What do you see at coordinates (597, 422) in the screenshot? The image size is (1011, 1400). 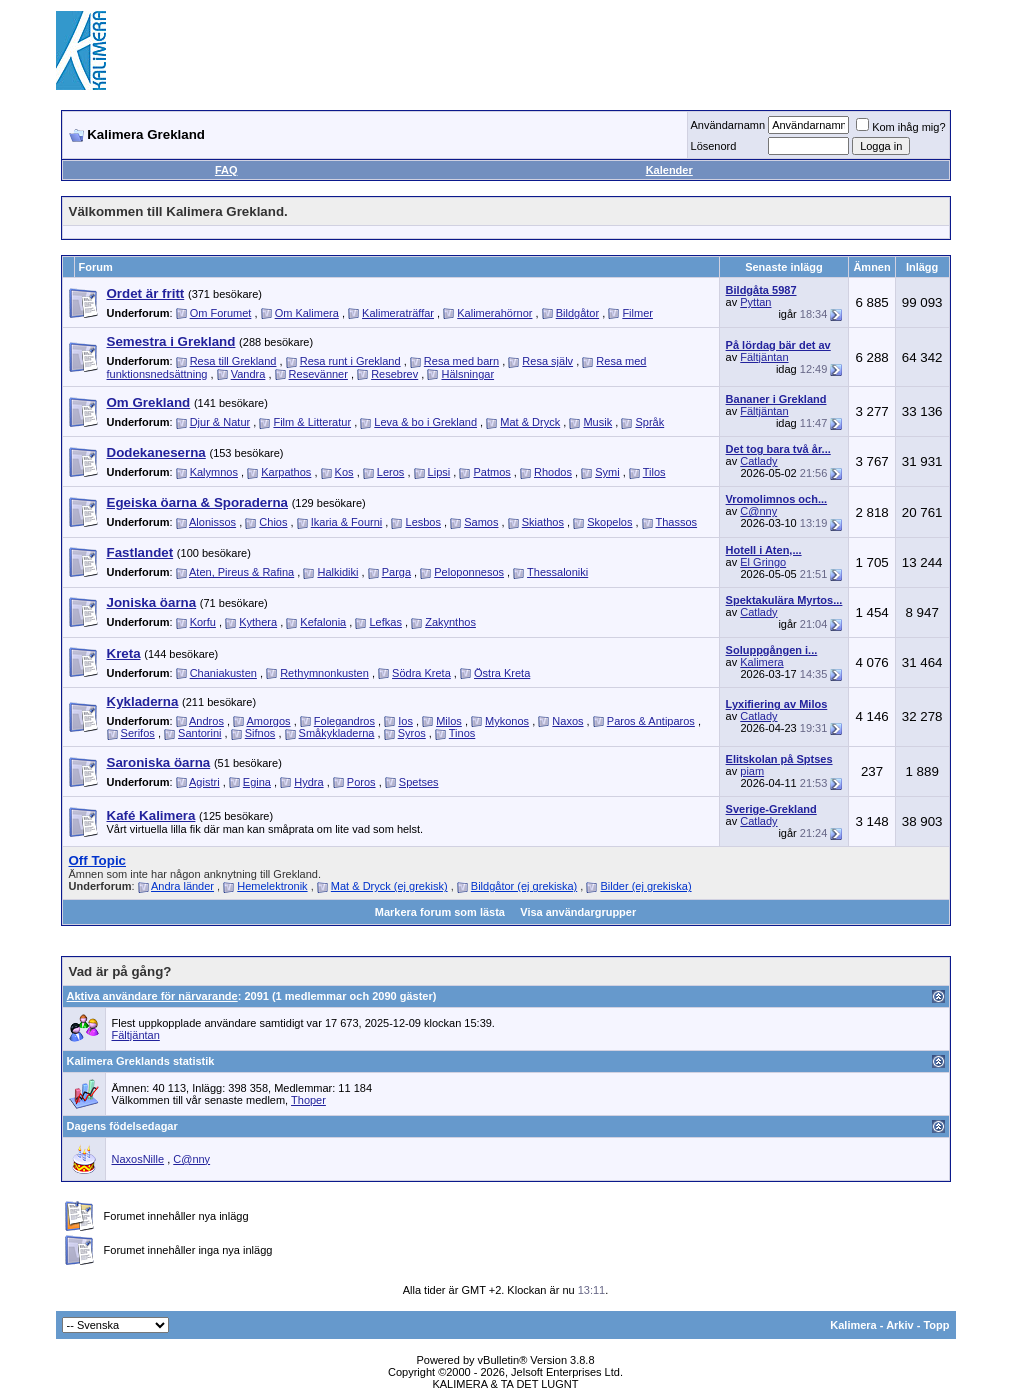 I see `Musik` at bounding box center [597, 422].